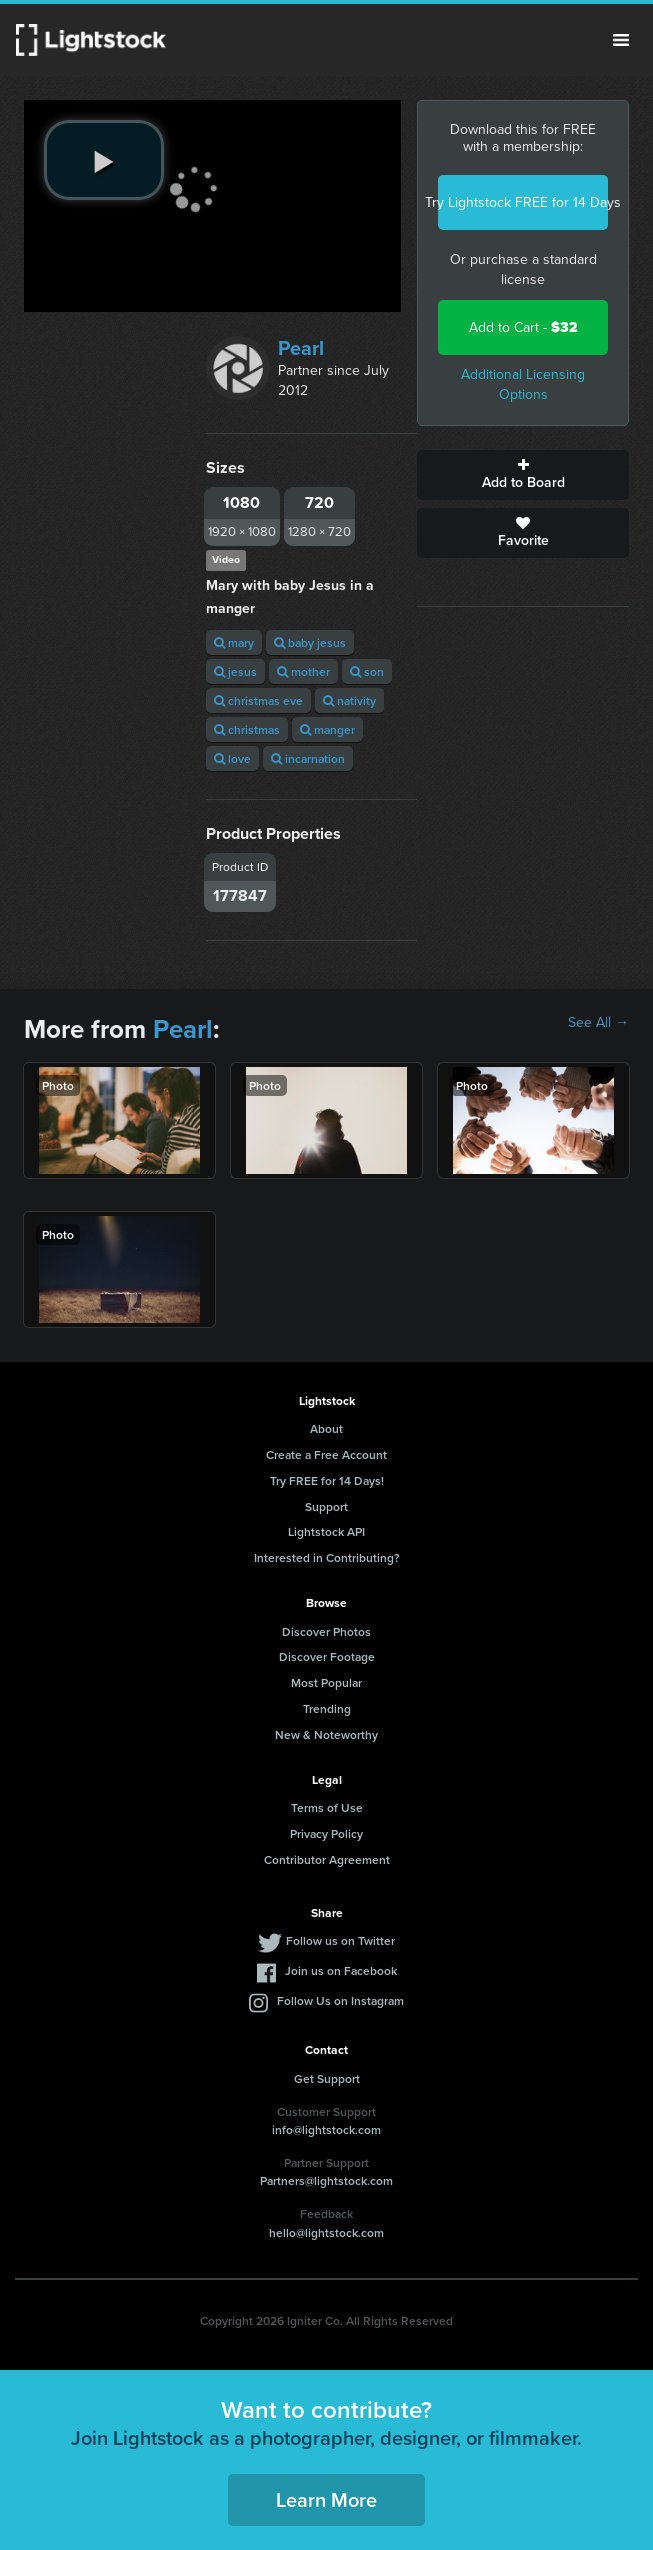  I want to click on Try Lightstock FREE for 14 Days, so click(523, 202).